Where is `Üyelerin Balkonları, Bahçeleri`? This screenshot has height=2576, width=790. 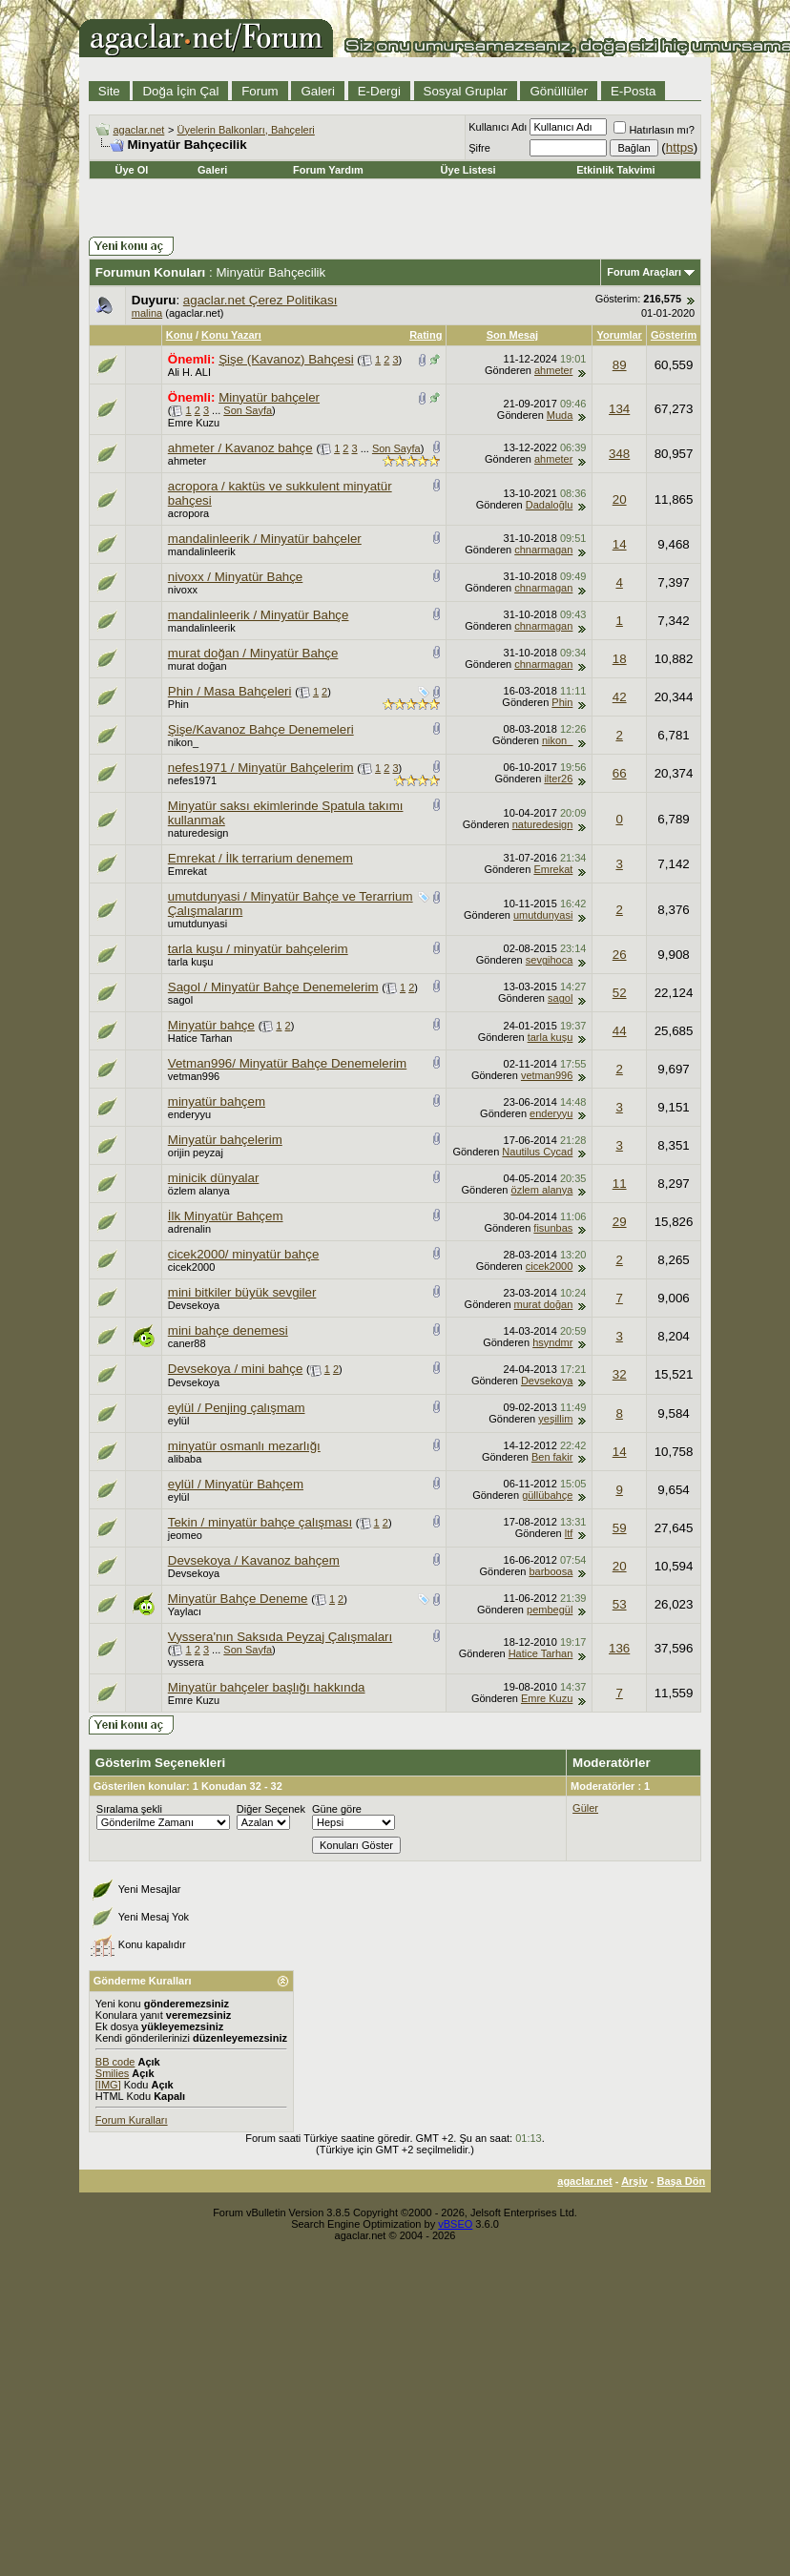
Üyelerin Balkonları, Bahçeleri is located at coordinates (246, 129).